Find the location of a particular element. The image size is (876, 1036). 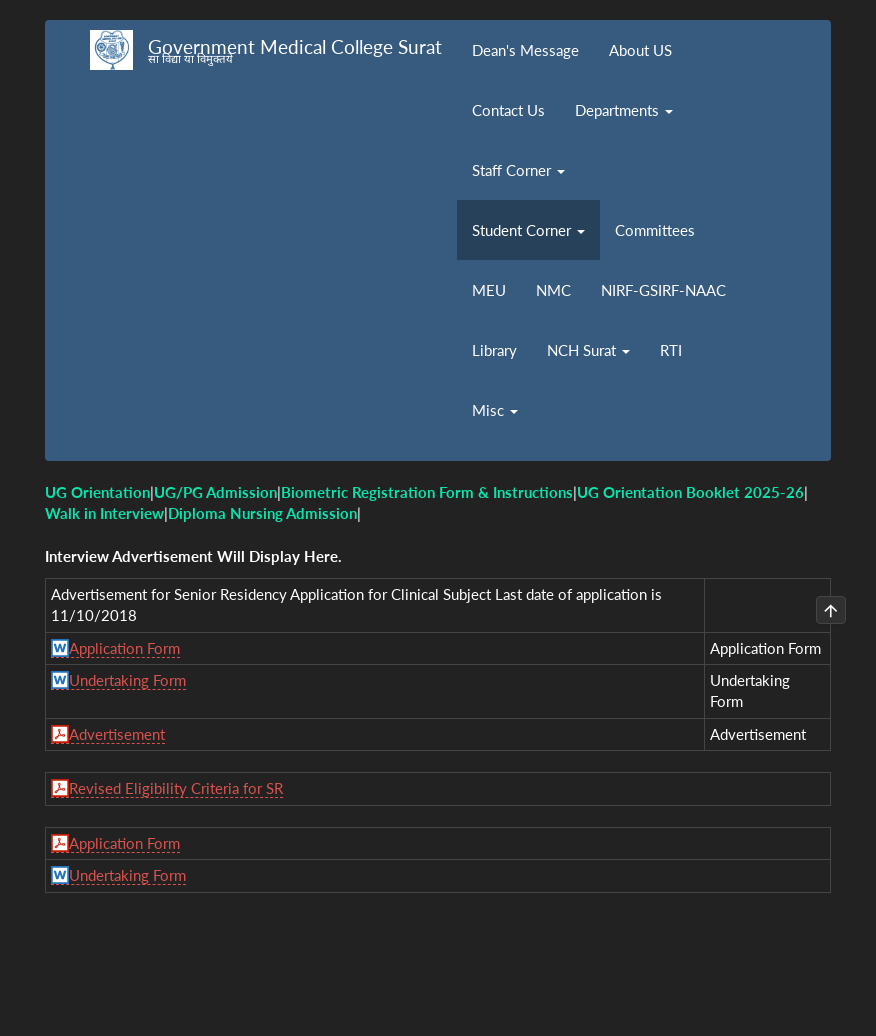

Undertaking Form is located at coordinates (127, 680).